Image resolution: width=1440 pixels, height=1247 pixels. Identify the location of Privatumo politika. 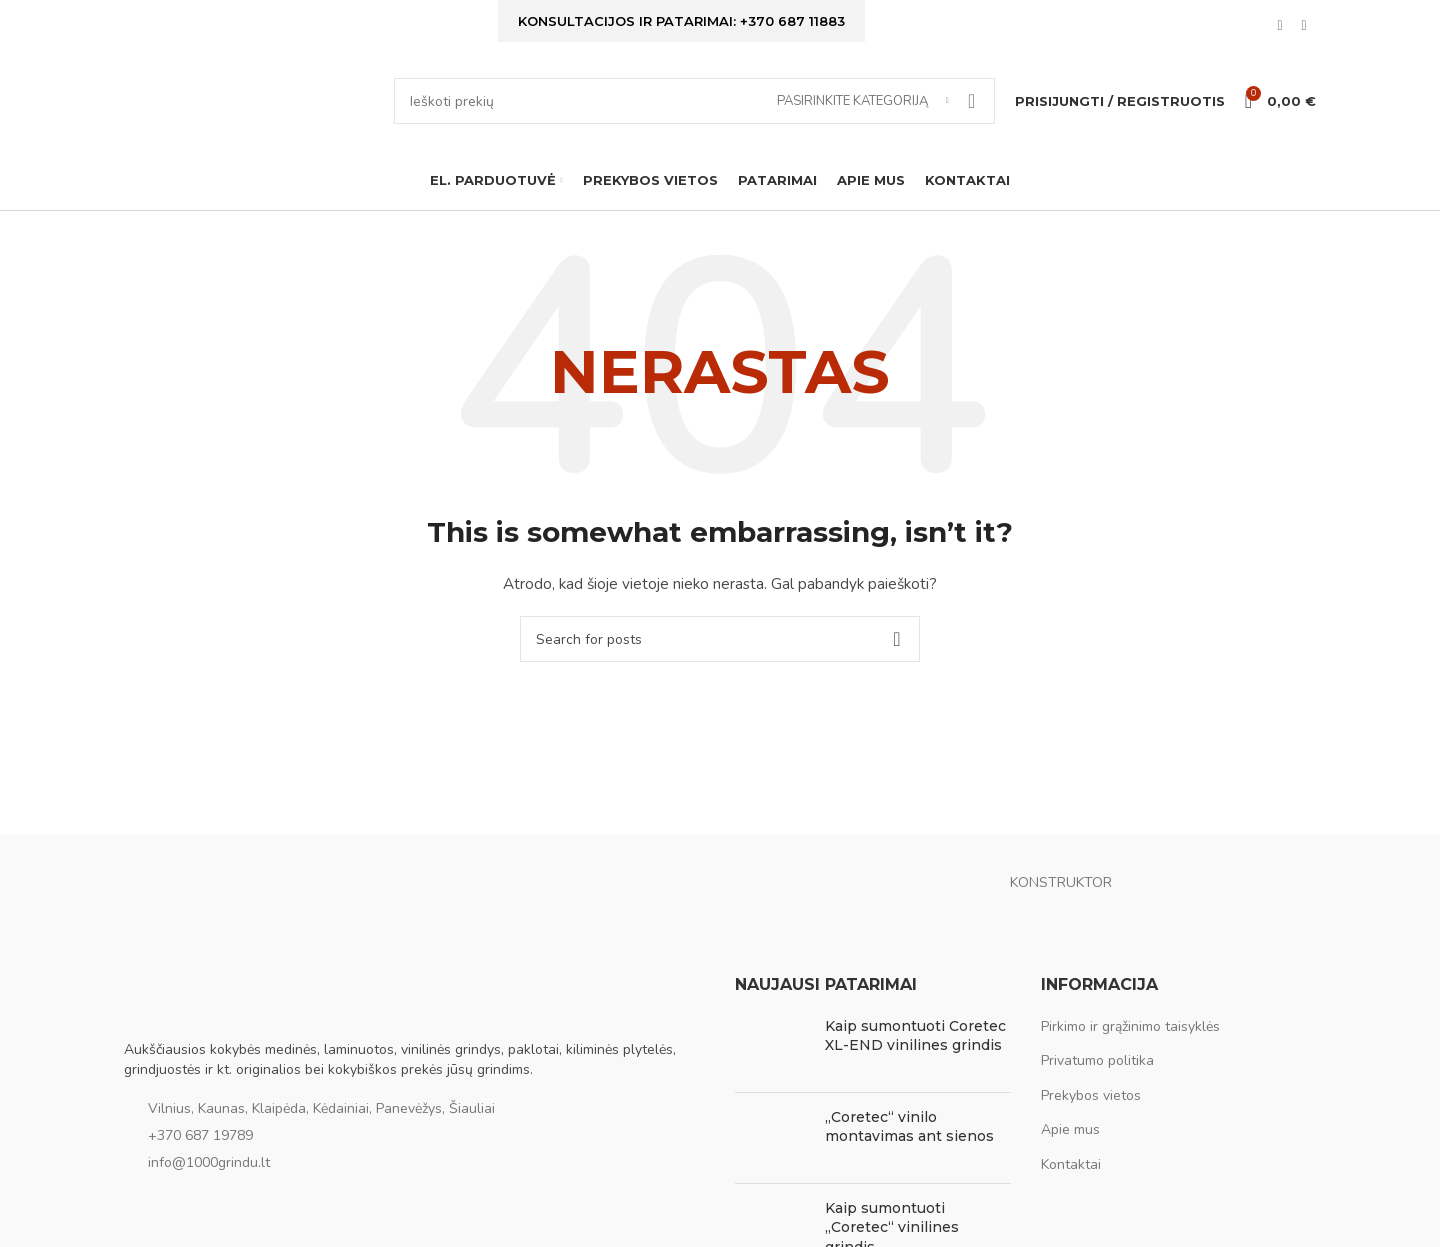
(1097, 1069).